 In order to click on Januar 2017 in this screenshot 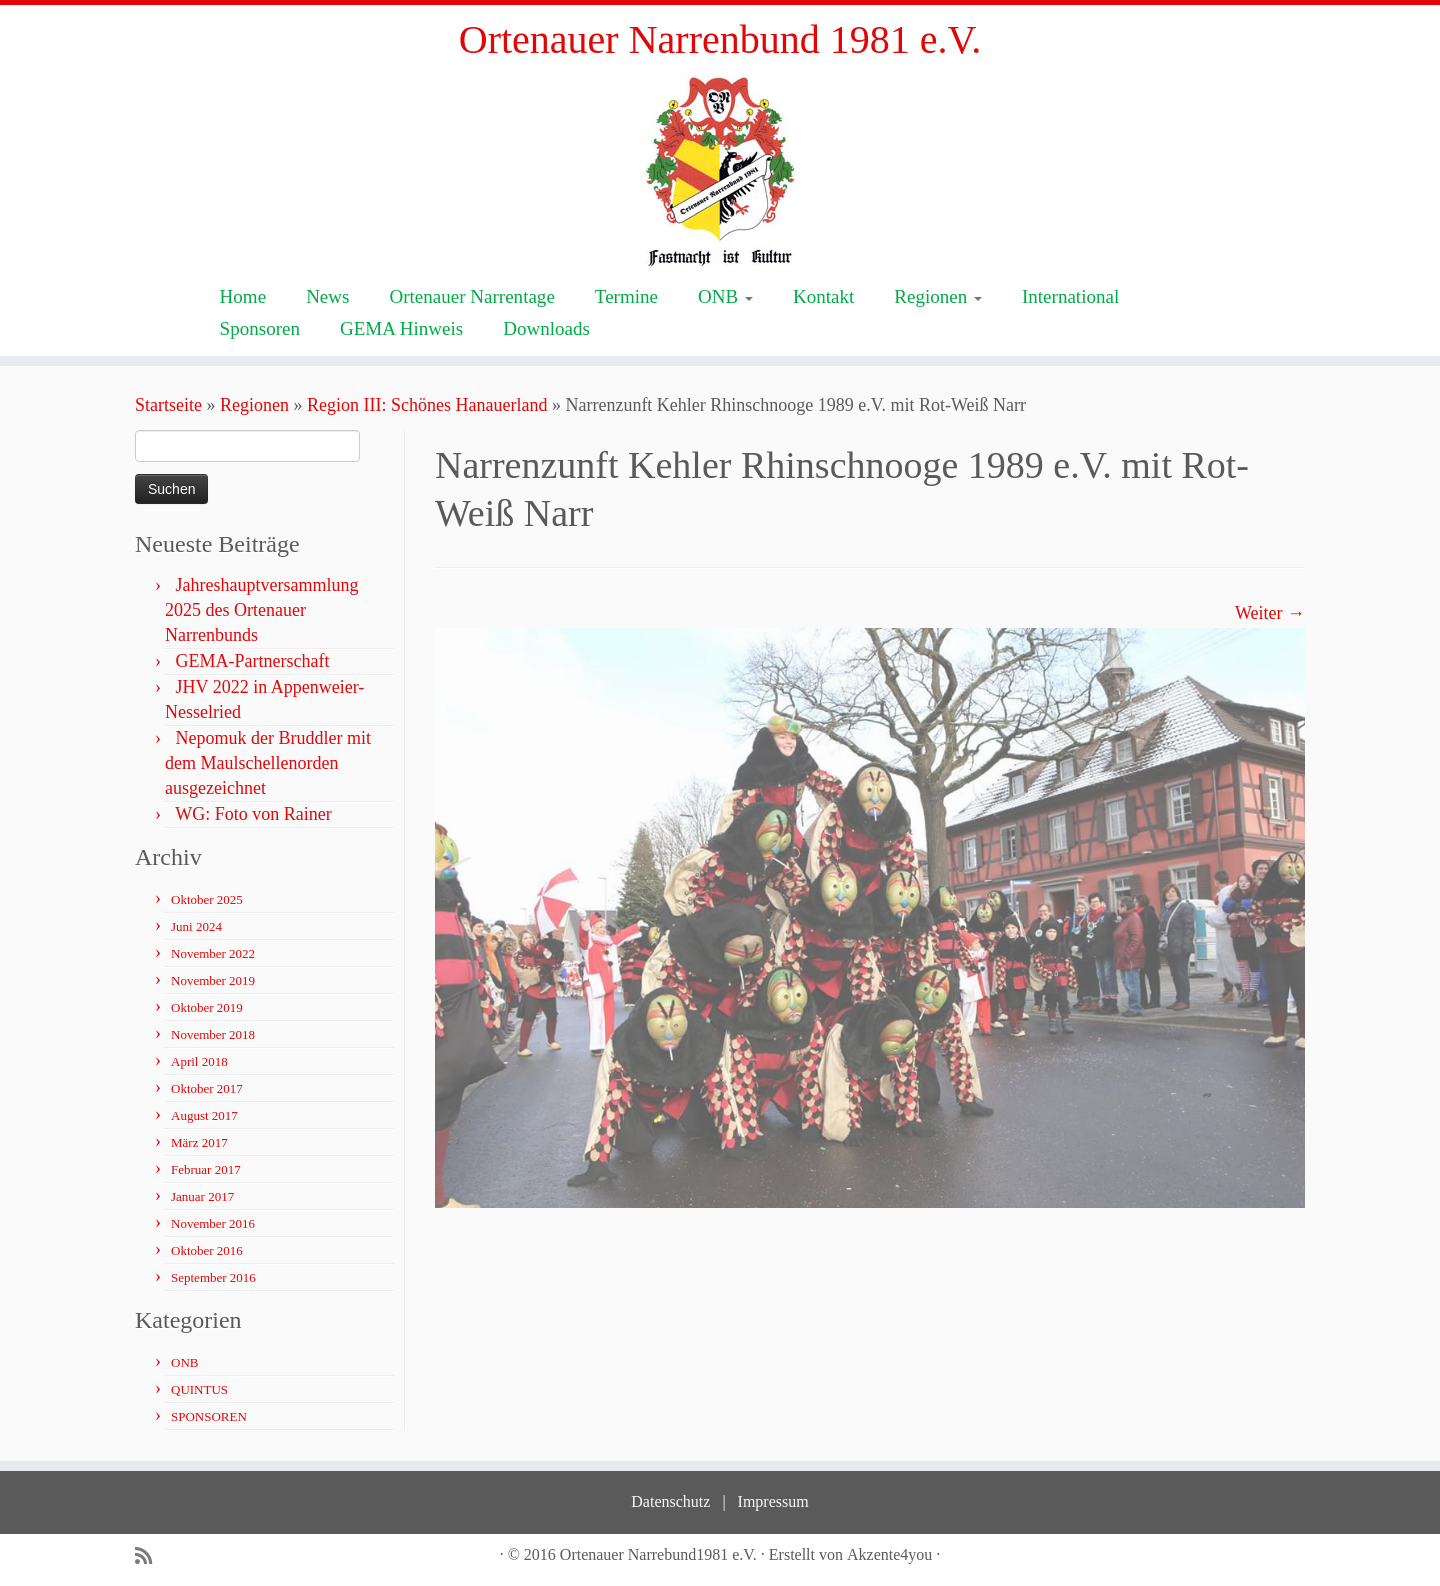, I will do `click(202, 1196)`.